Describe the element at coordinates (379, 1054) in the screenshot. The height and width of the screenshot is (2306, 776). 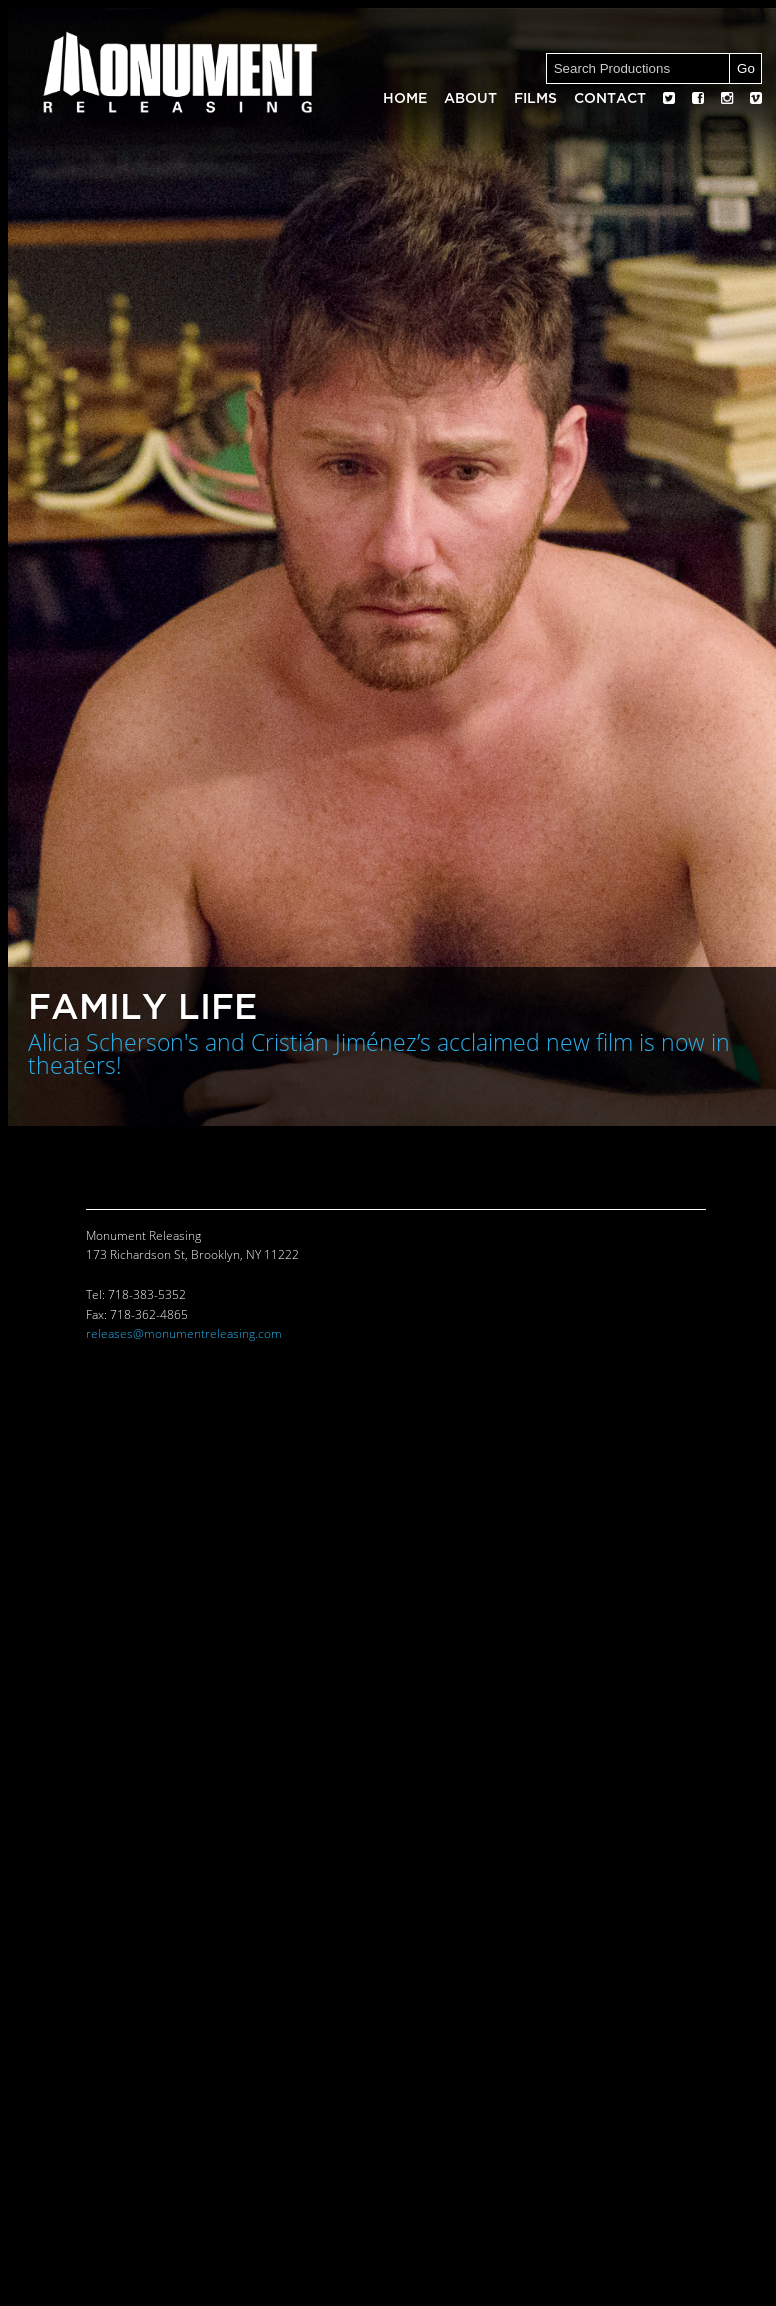
I see `Alicia Scherson's and Cristián Jiménez’s acclaimed new film is now in theaters!` at that location.